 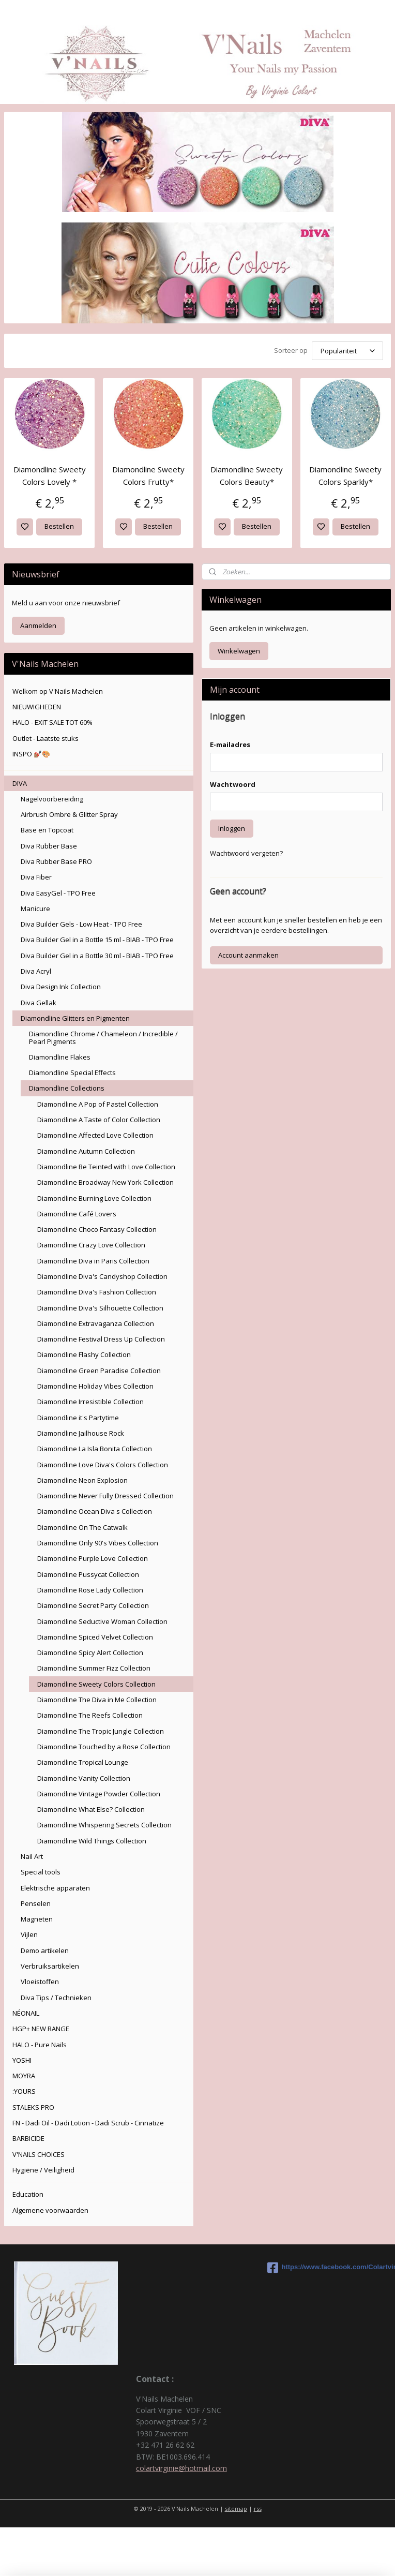 I want to click on Diamondline Flashy Collection, so click(x=84, y=1354).